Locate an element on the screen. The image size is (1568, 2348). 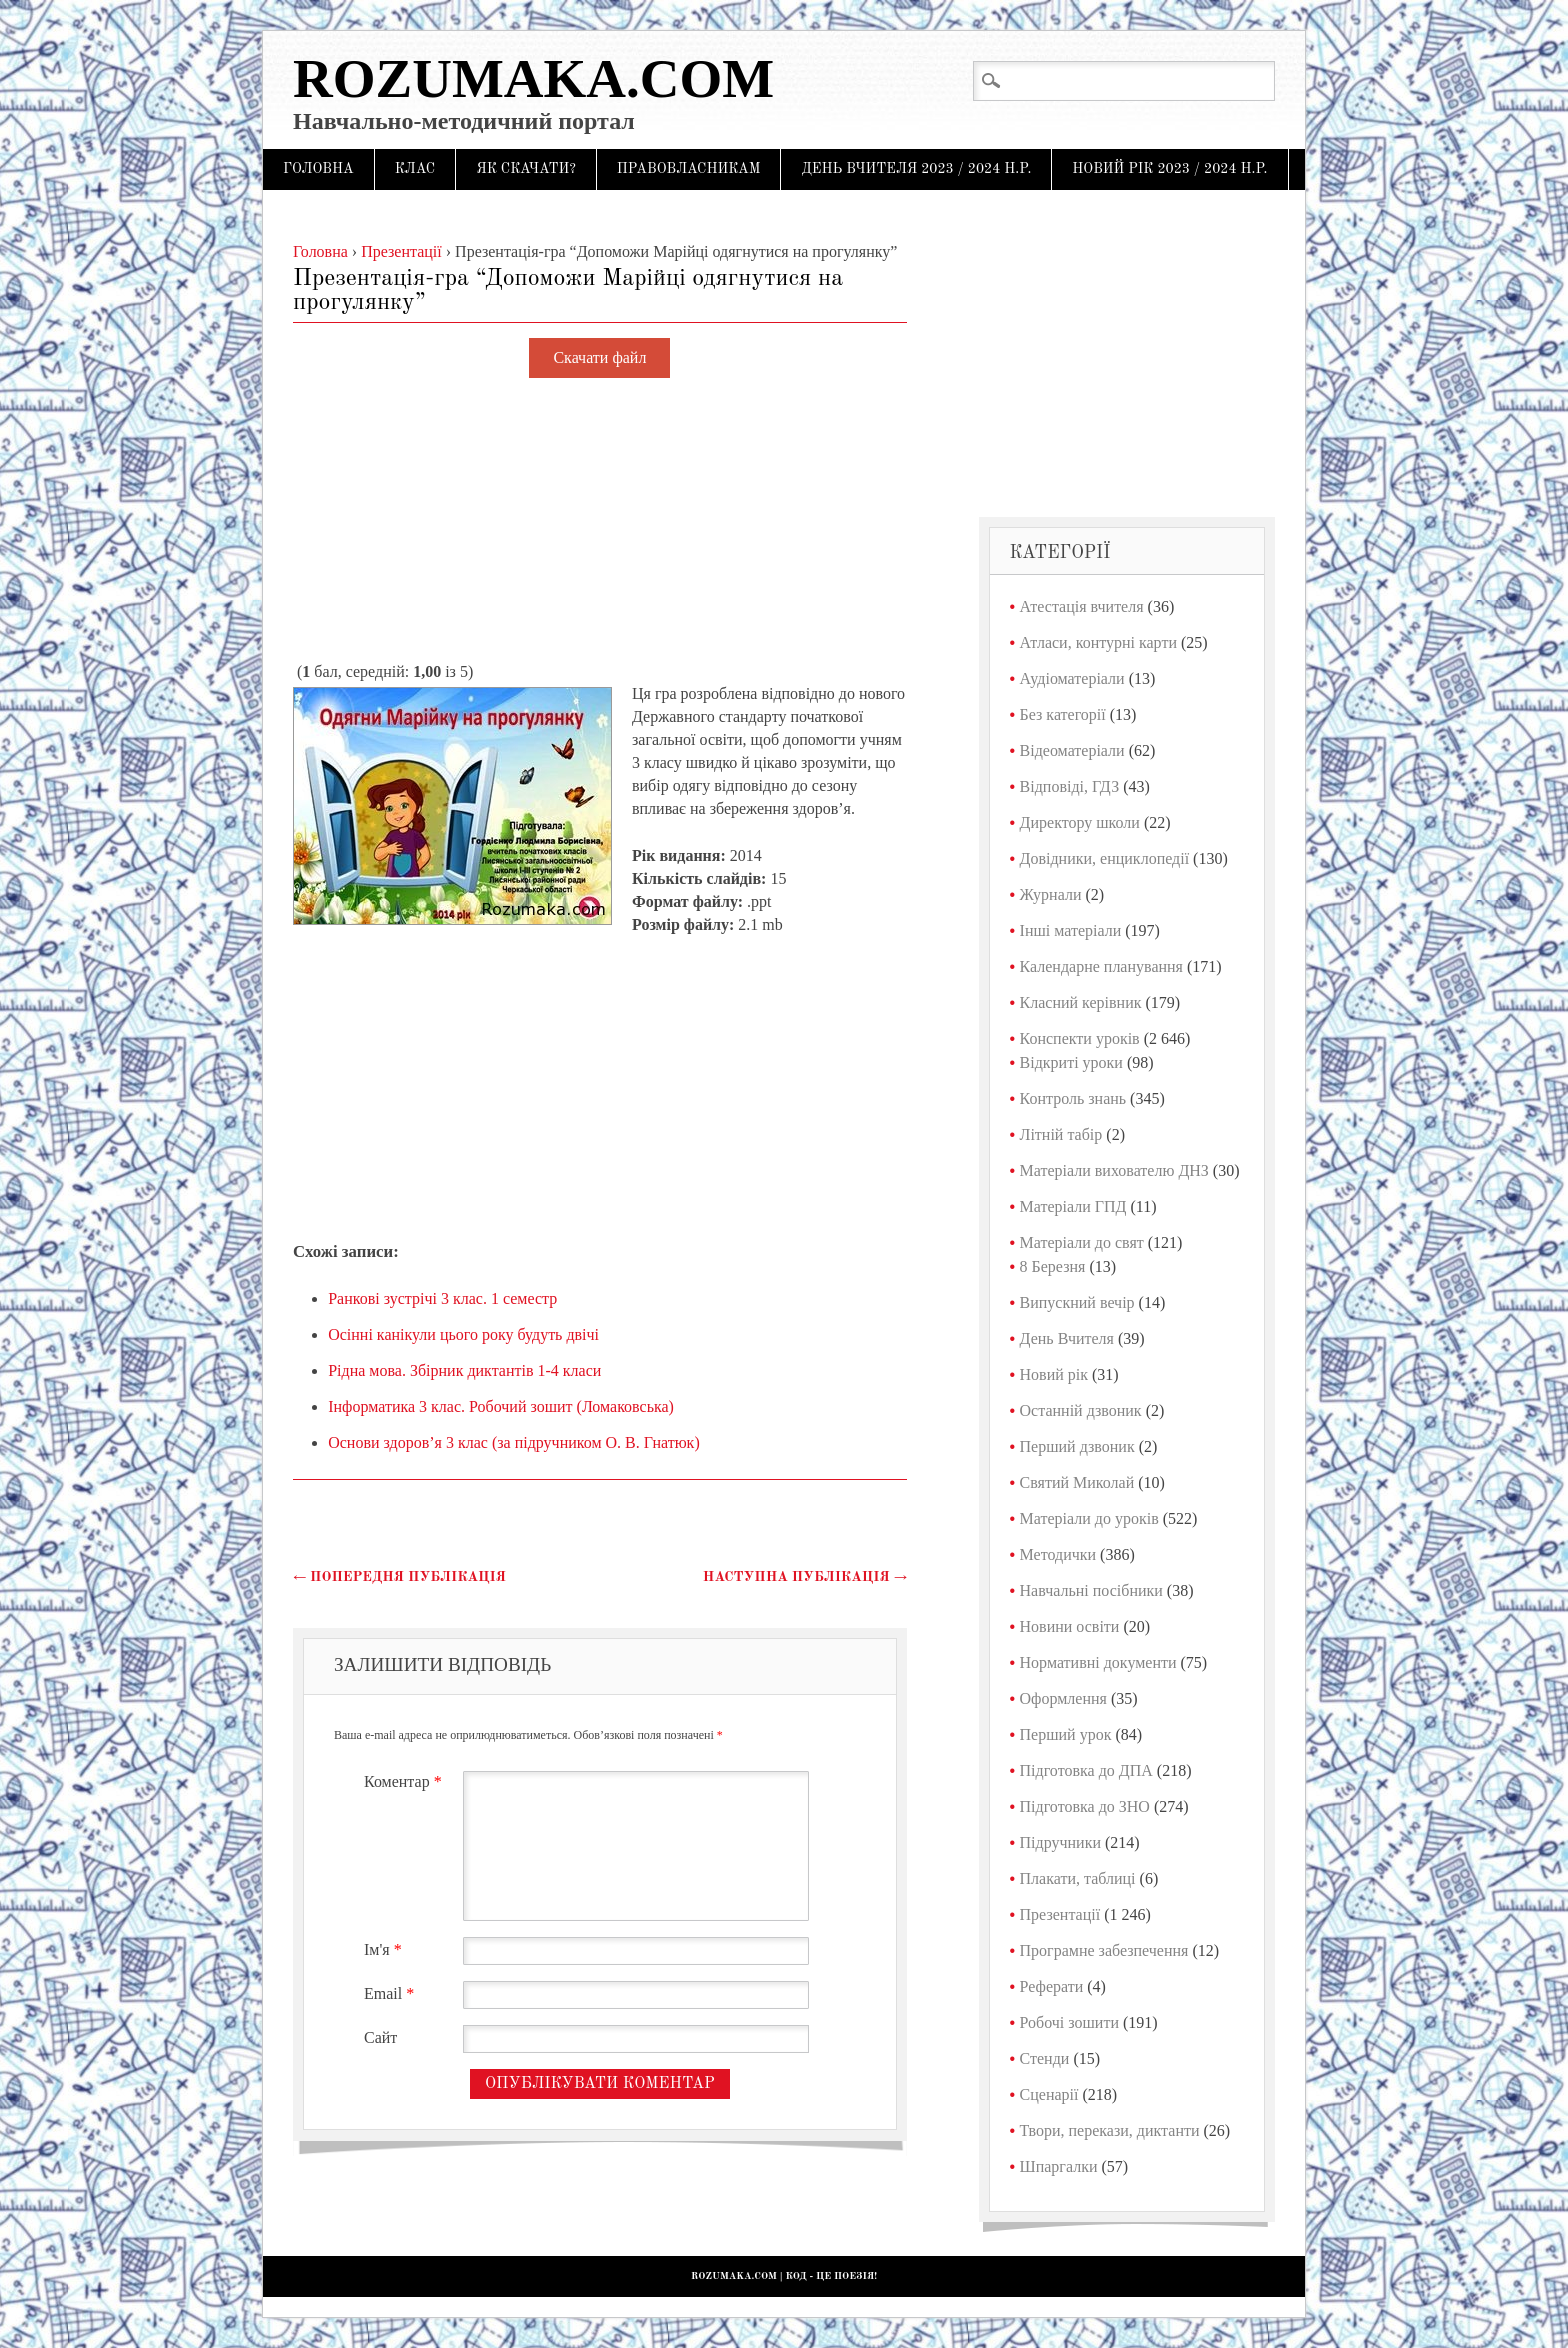
Методички is located at coordinates (1058, 1554).